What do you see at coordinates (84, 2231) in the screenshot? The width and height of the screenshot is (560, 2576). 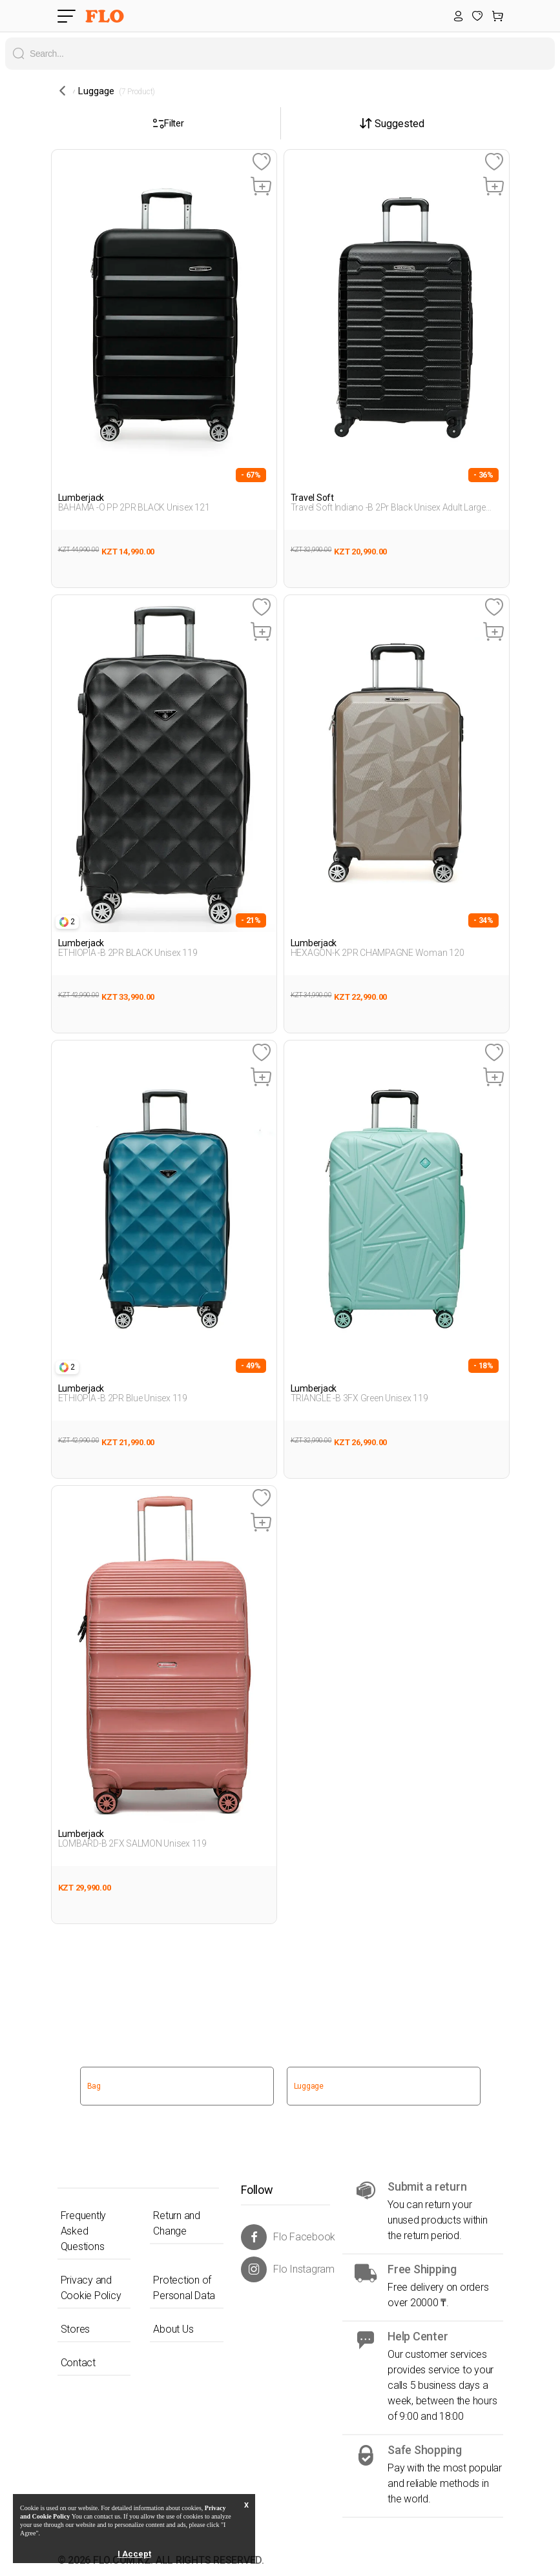 I see `Frequently Asked Questions` at bounding box center [84, 2231].